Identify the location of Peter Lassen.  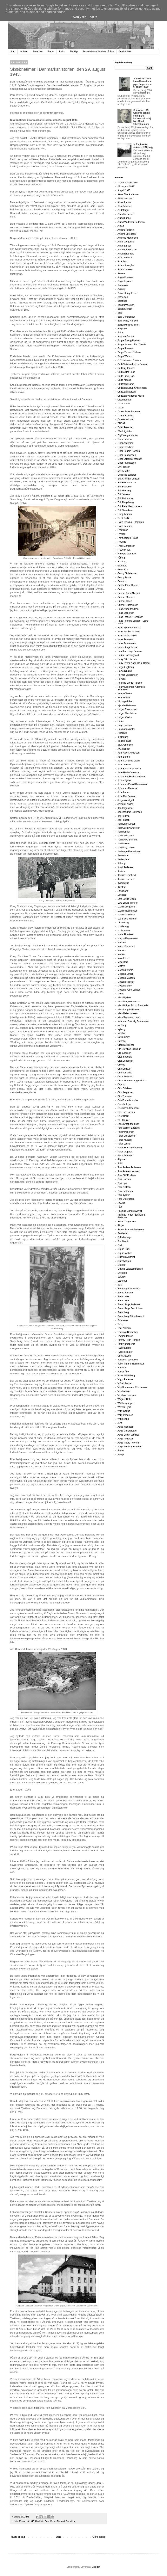
(124, 1143).